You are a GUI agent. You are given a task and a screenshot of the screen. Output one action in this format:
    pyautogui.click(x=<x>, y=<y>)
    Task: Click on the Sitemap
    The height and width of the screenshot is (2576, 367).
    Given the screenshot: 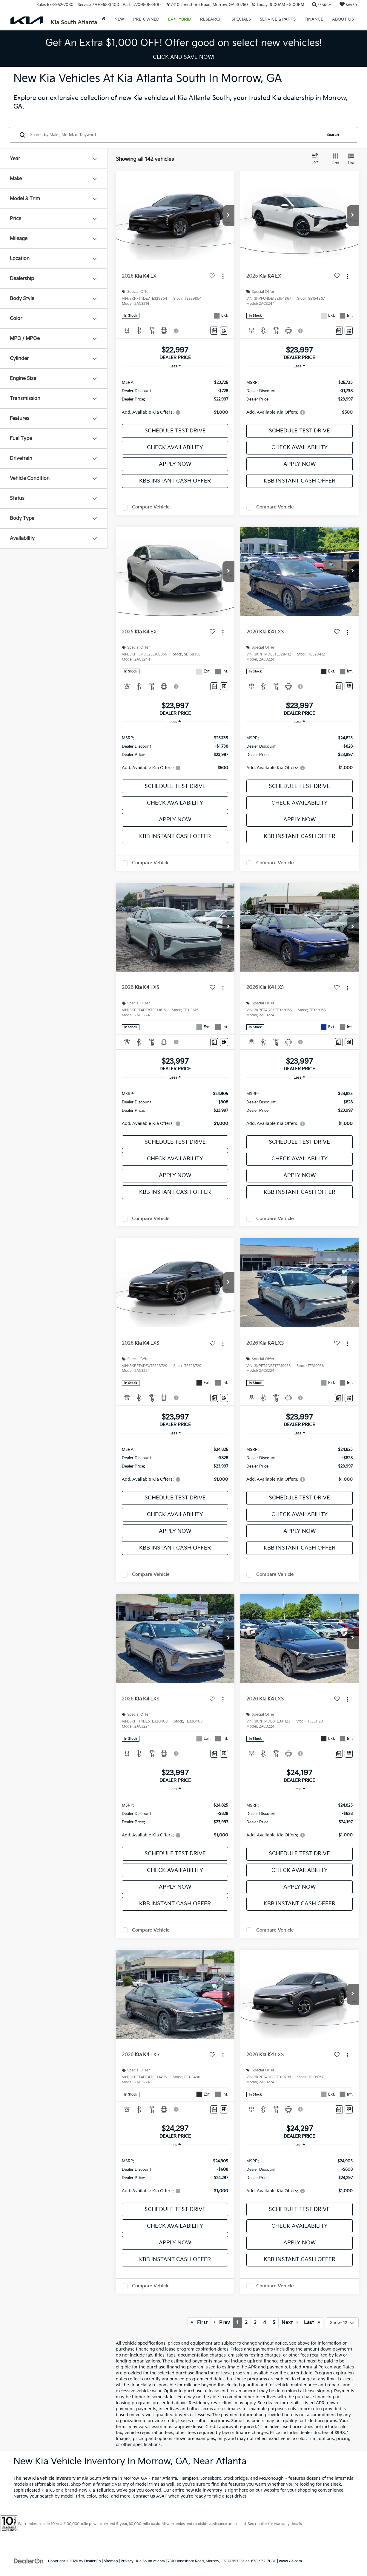 What is the action you would take?
    pyautogui.click(x=111, y=2561)
    